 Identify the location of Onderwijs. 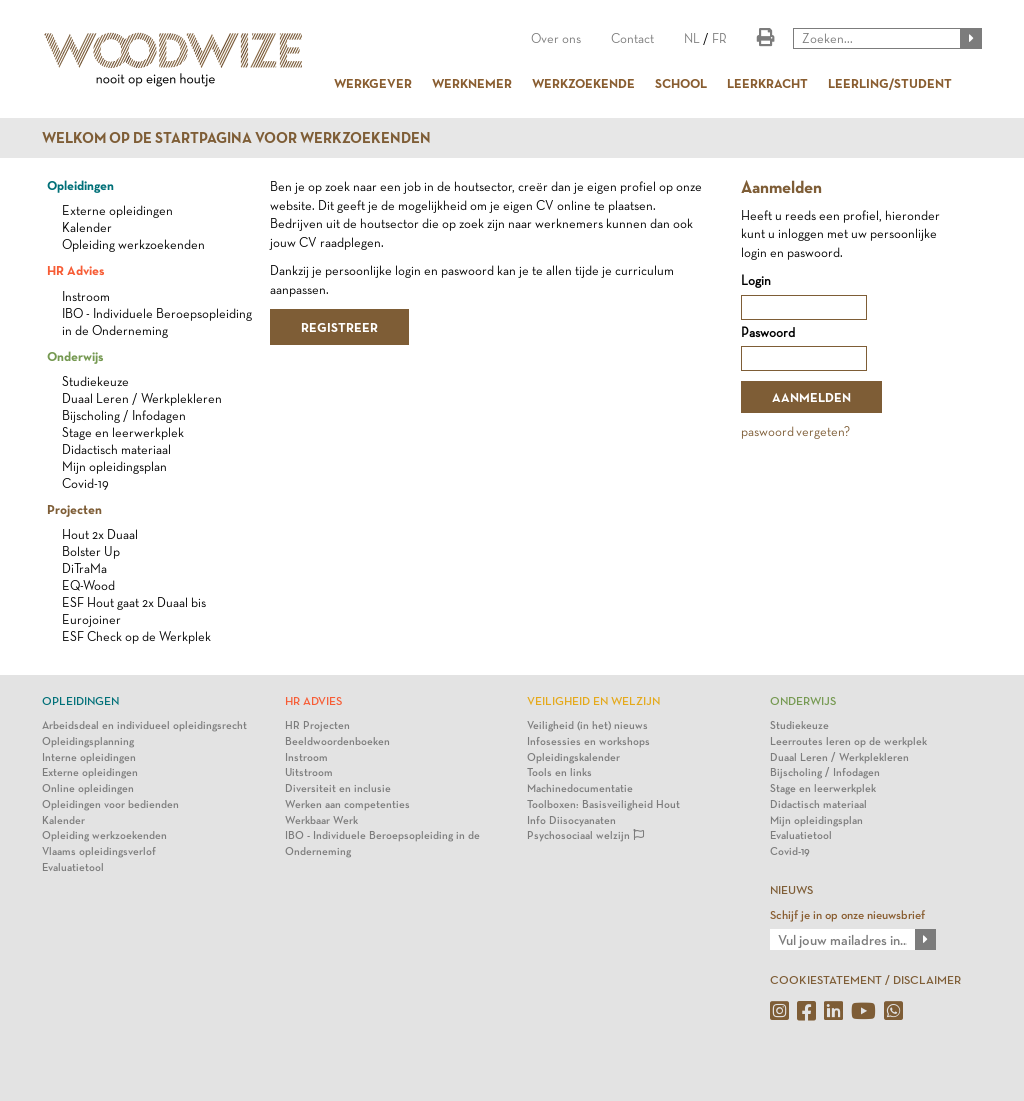
(75, 356).